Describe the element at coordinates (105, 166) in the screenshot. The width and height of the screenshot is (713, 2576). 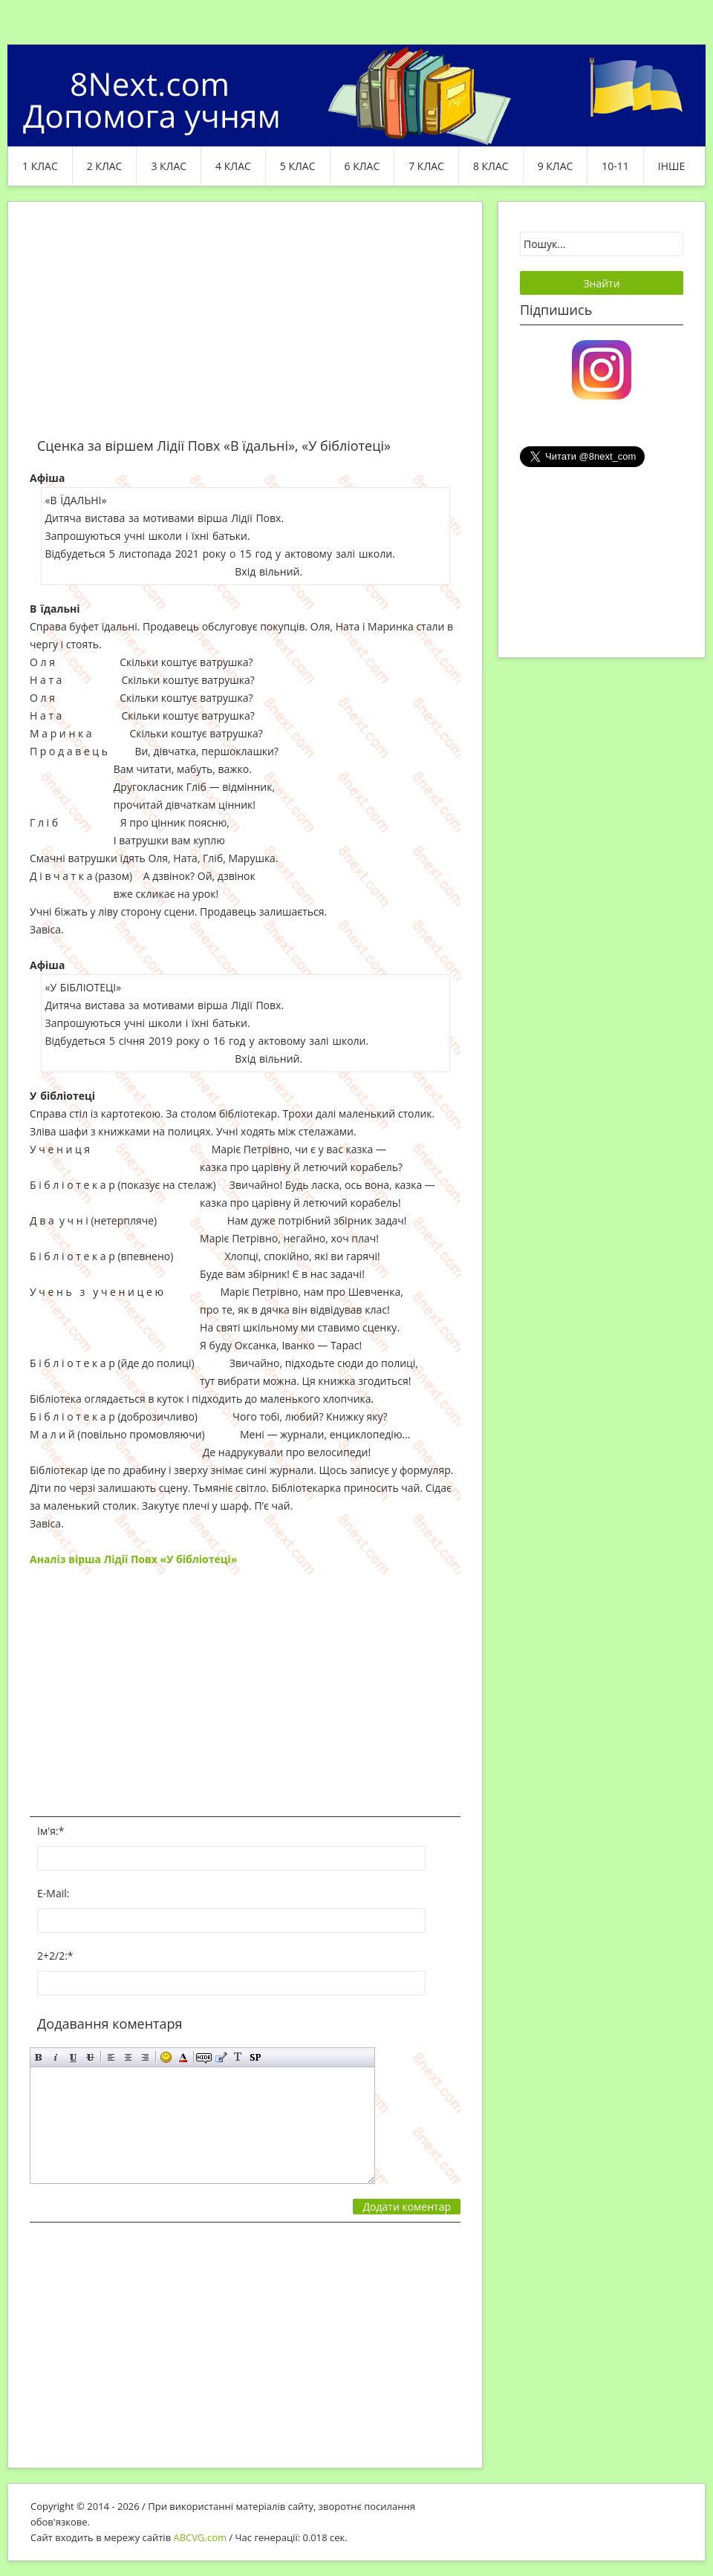
I see `2 клас` at that location.